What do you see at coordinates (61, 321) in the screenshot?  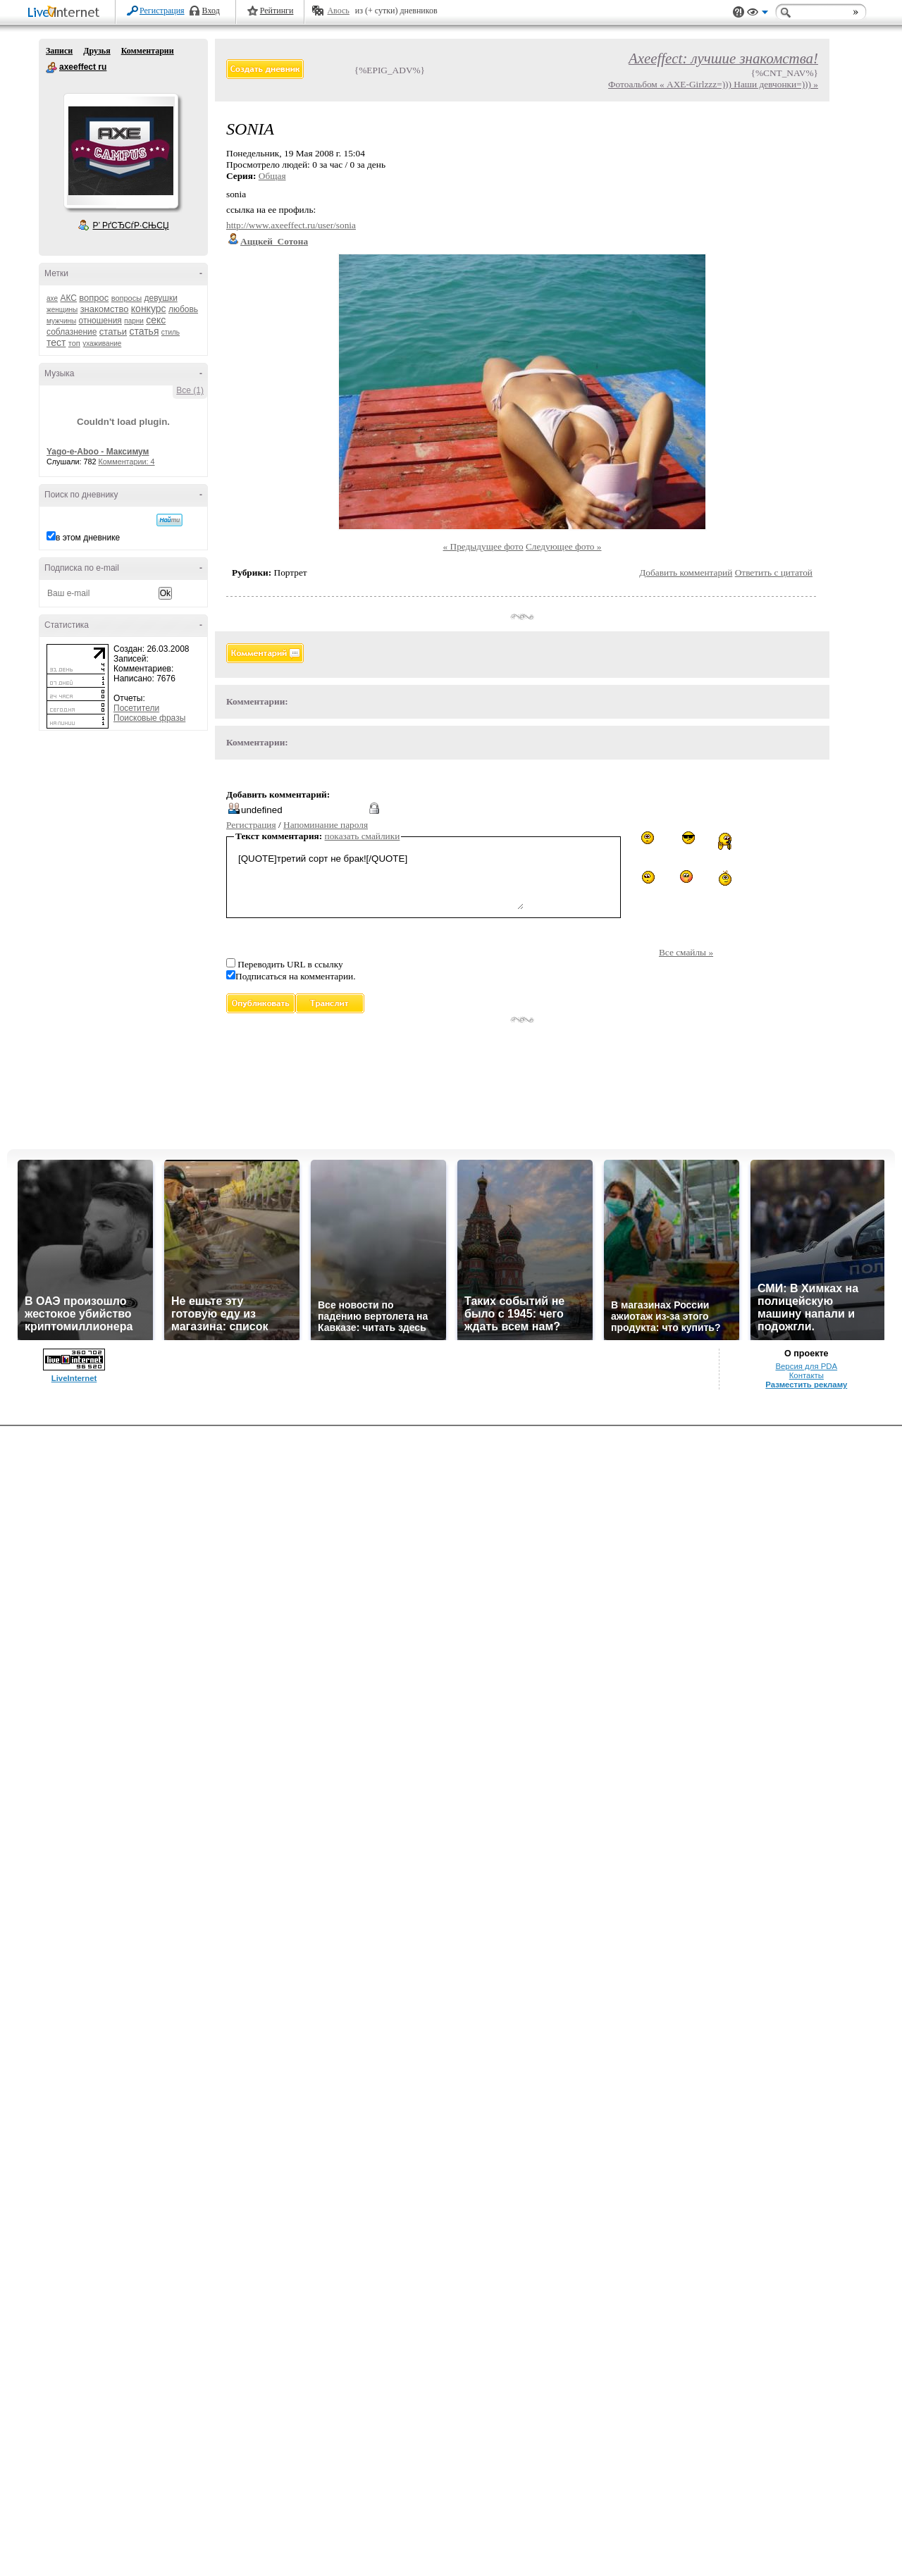 I see `мужчины` at bounding box center [61, 321].